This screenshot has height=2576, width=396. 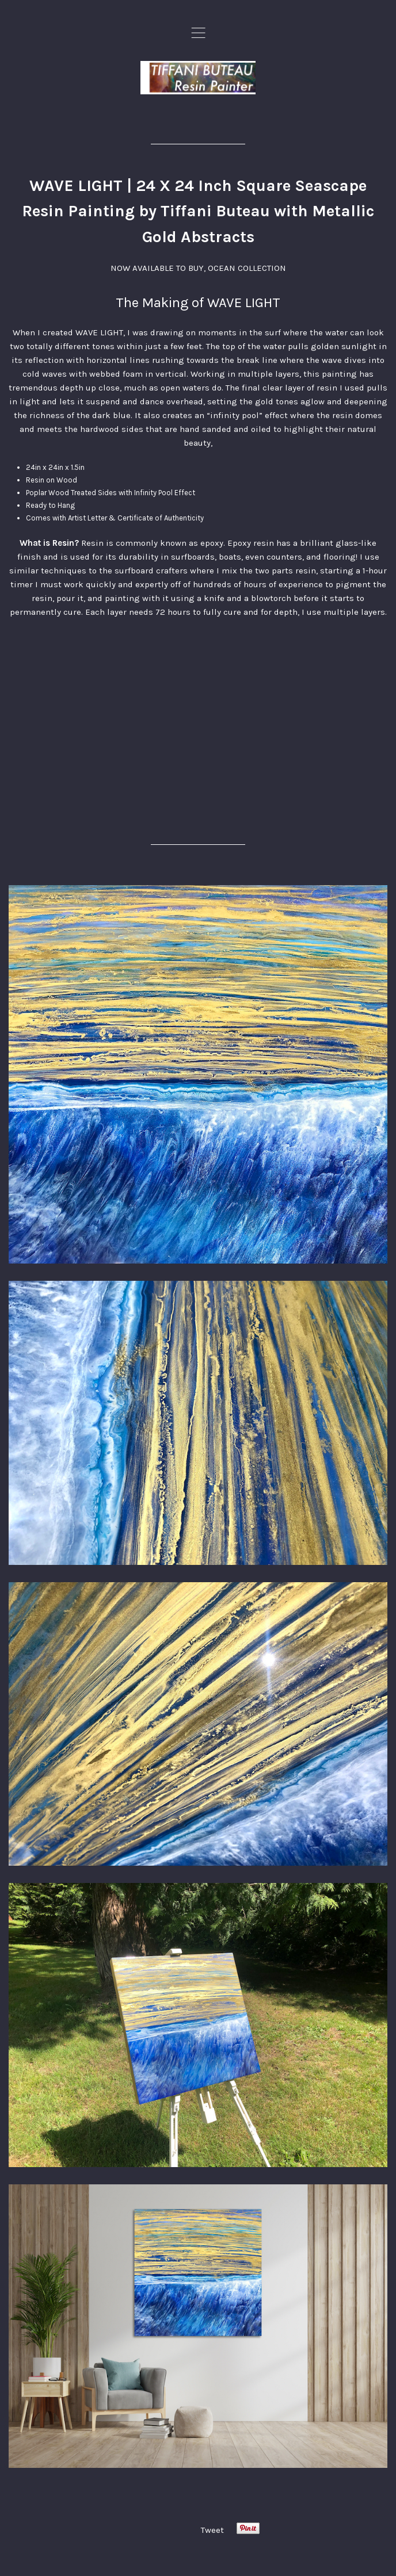 I want to click on Tweet, so click(x=212, y=2530).